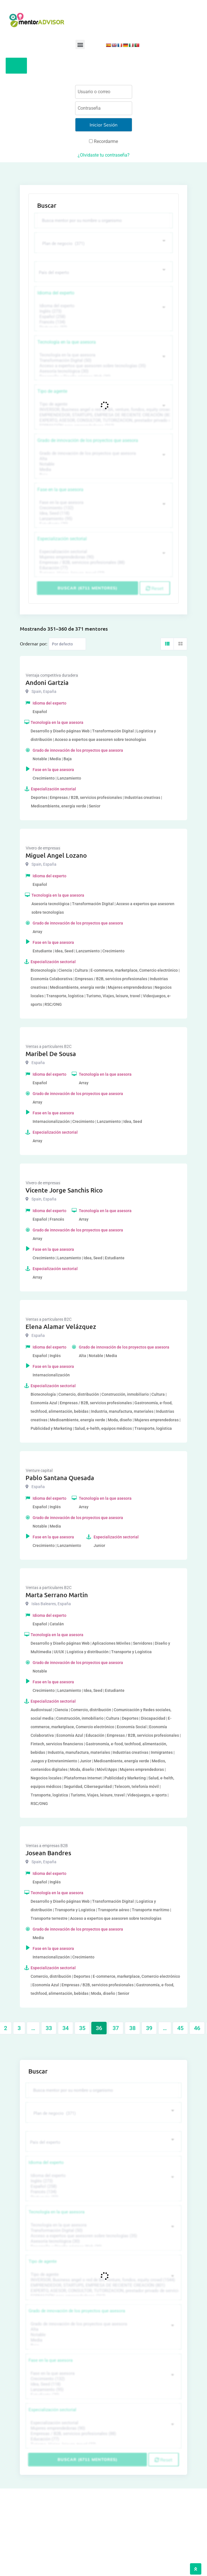  What do you see at coordinates (103, 469) in the screenshot?
I see `Media` at bounding box center [103, 469].